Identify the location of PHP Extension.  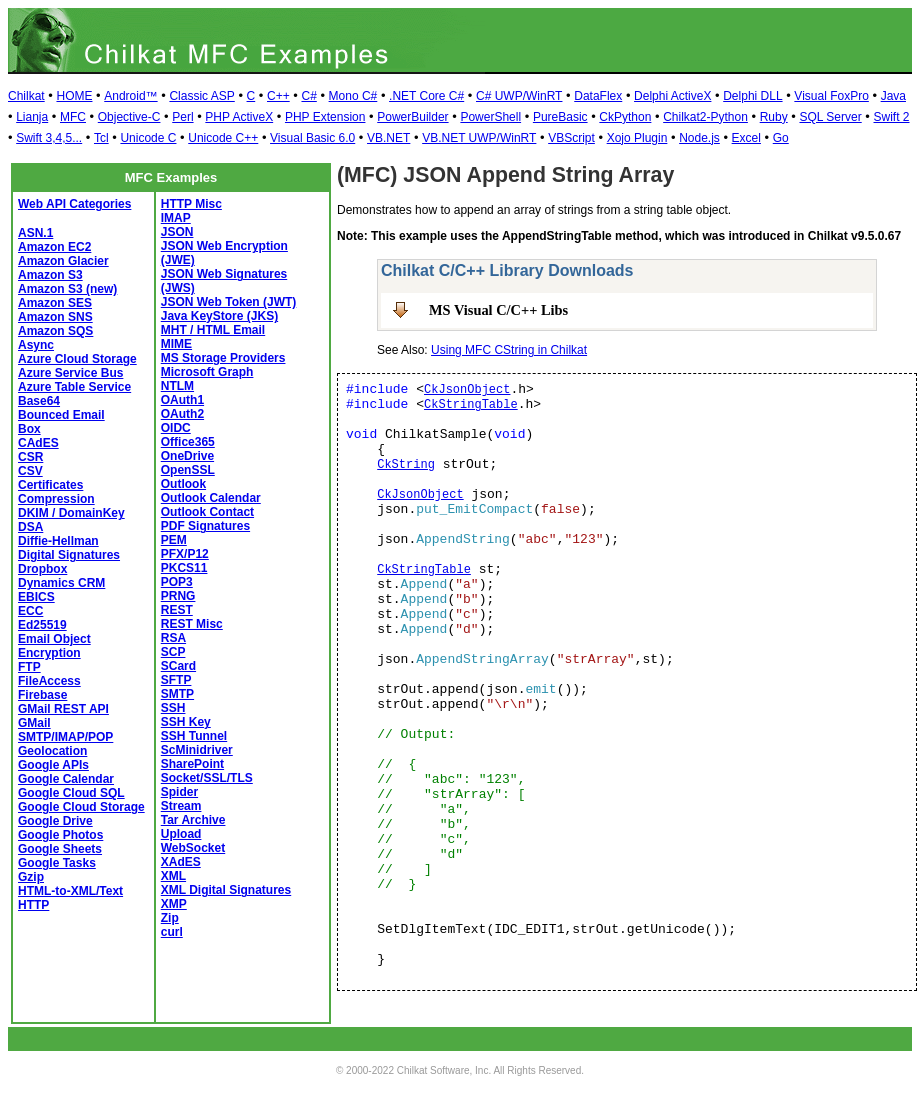
(325, 117).